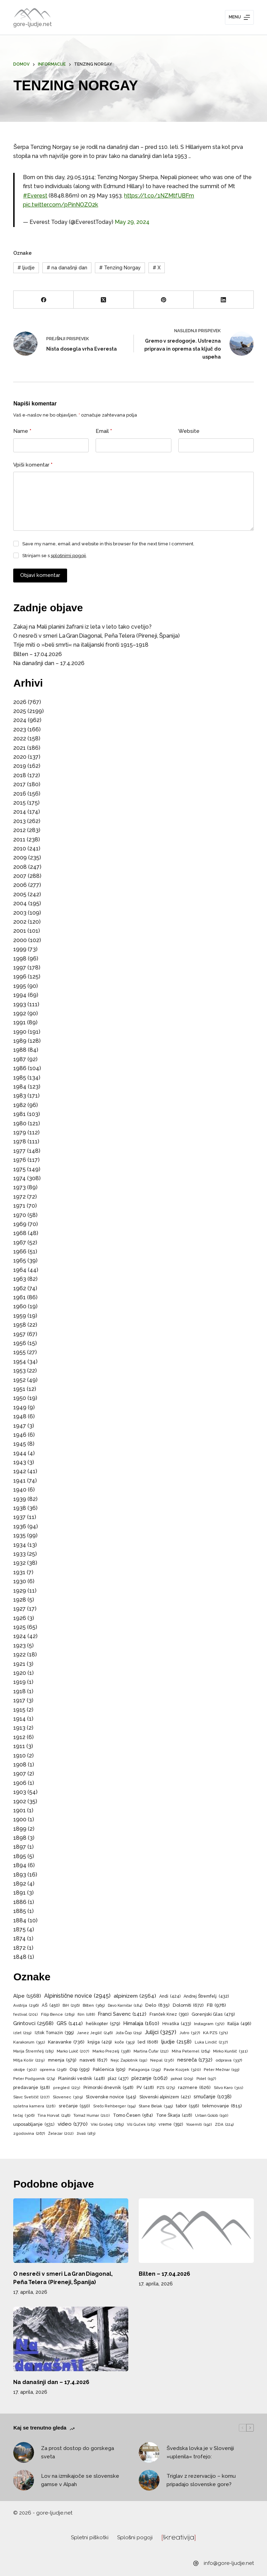  I want to click on gore-ljudje.net, so click(32, 24).